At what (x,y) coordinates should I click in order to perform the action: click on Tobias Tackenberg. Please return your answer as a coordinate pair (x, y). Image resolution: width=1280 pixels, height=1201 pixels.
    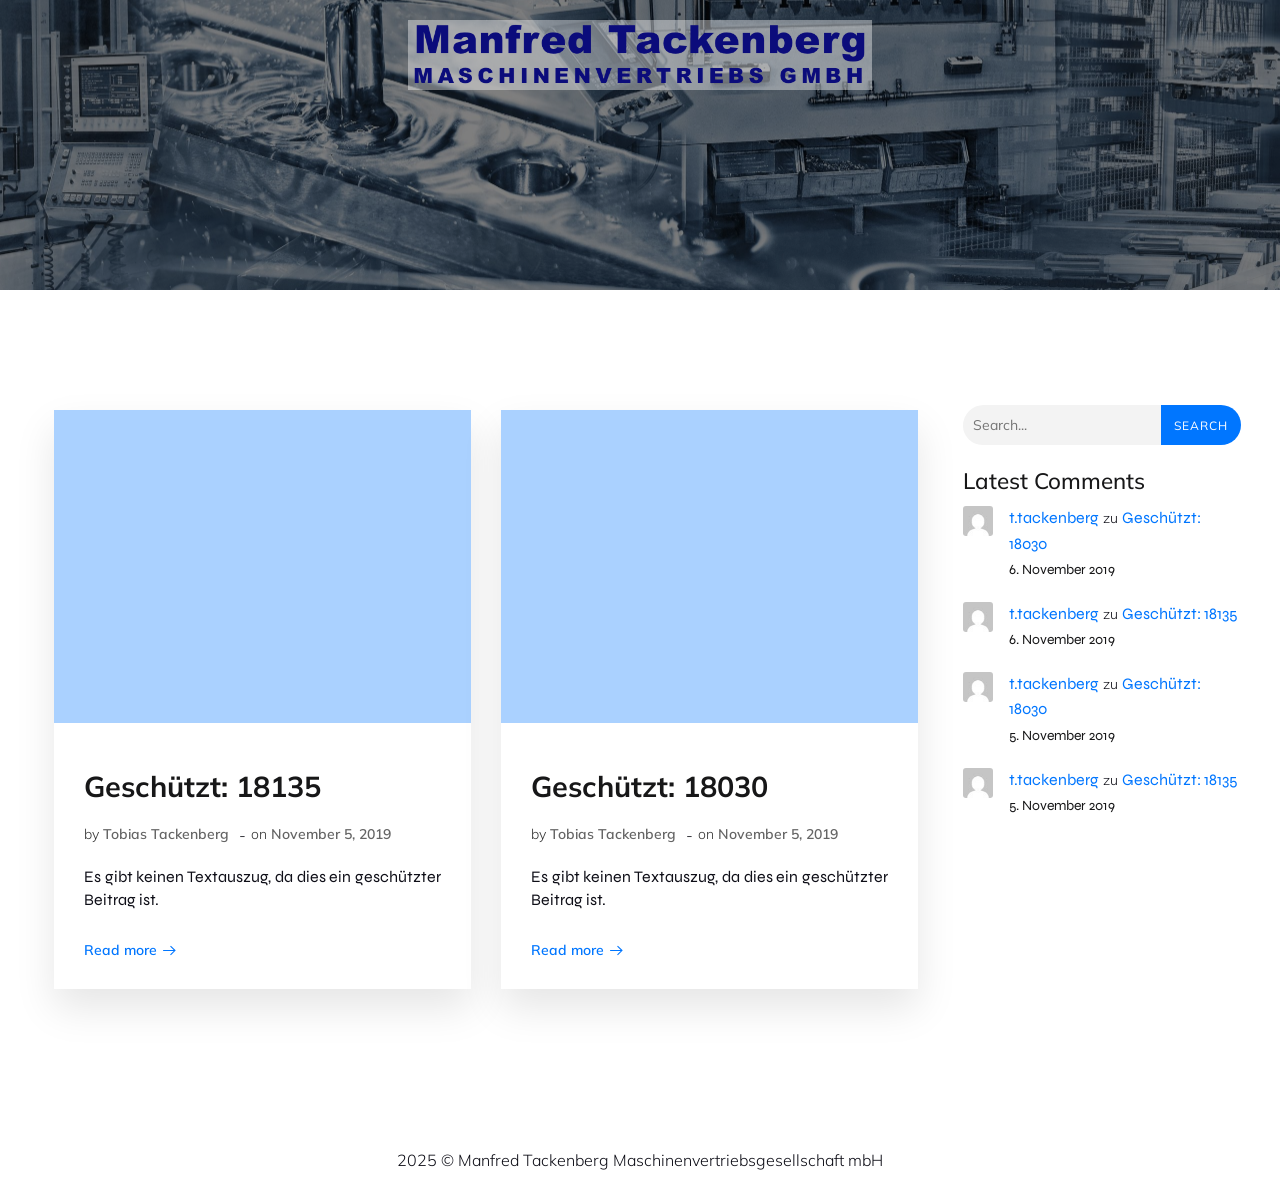
    Looking at the image, I should click on (166, 834).